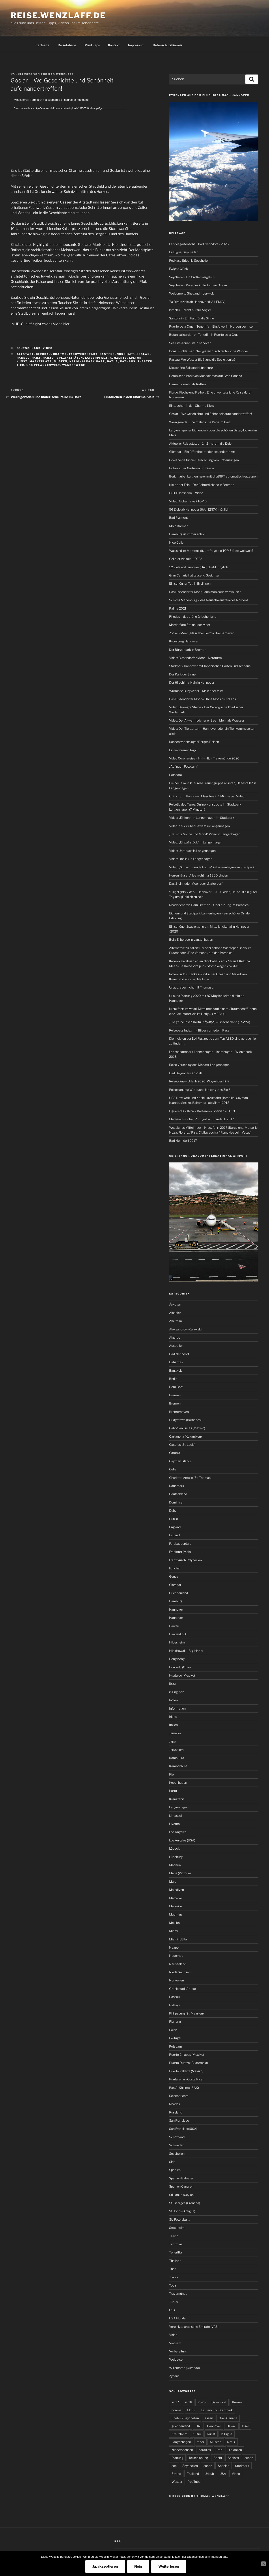 Image resolution: width=269 pixels, height=2576 pixels. I want to click on Tokyo, so click(173, 2276).